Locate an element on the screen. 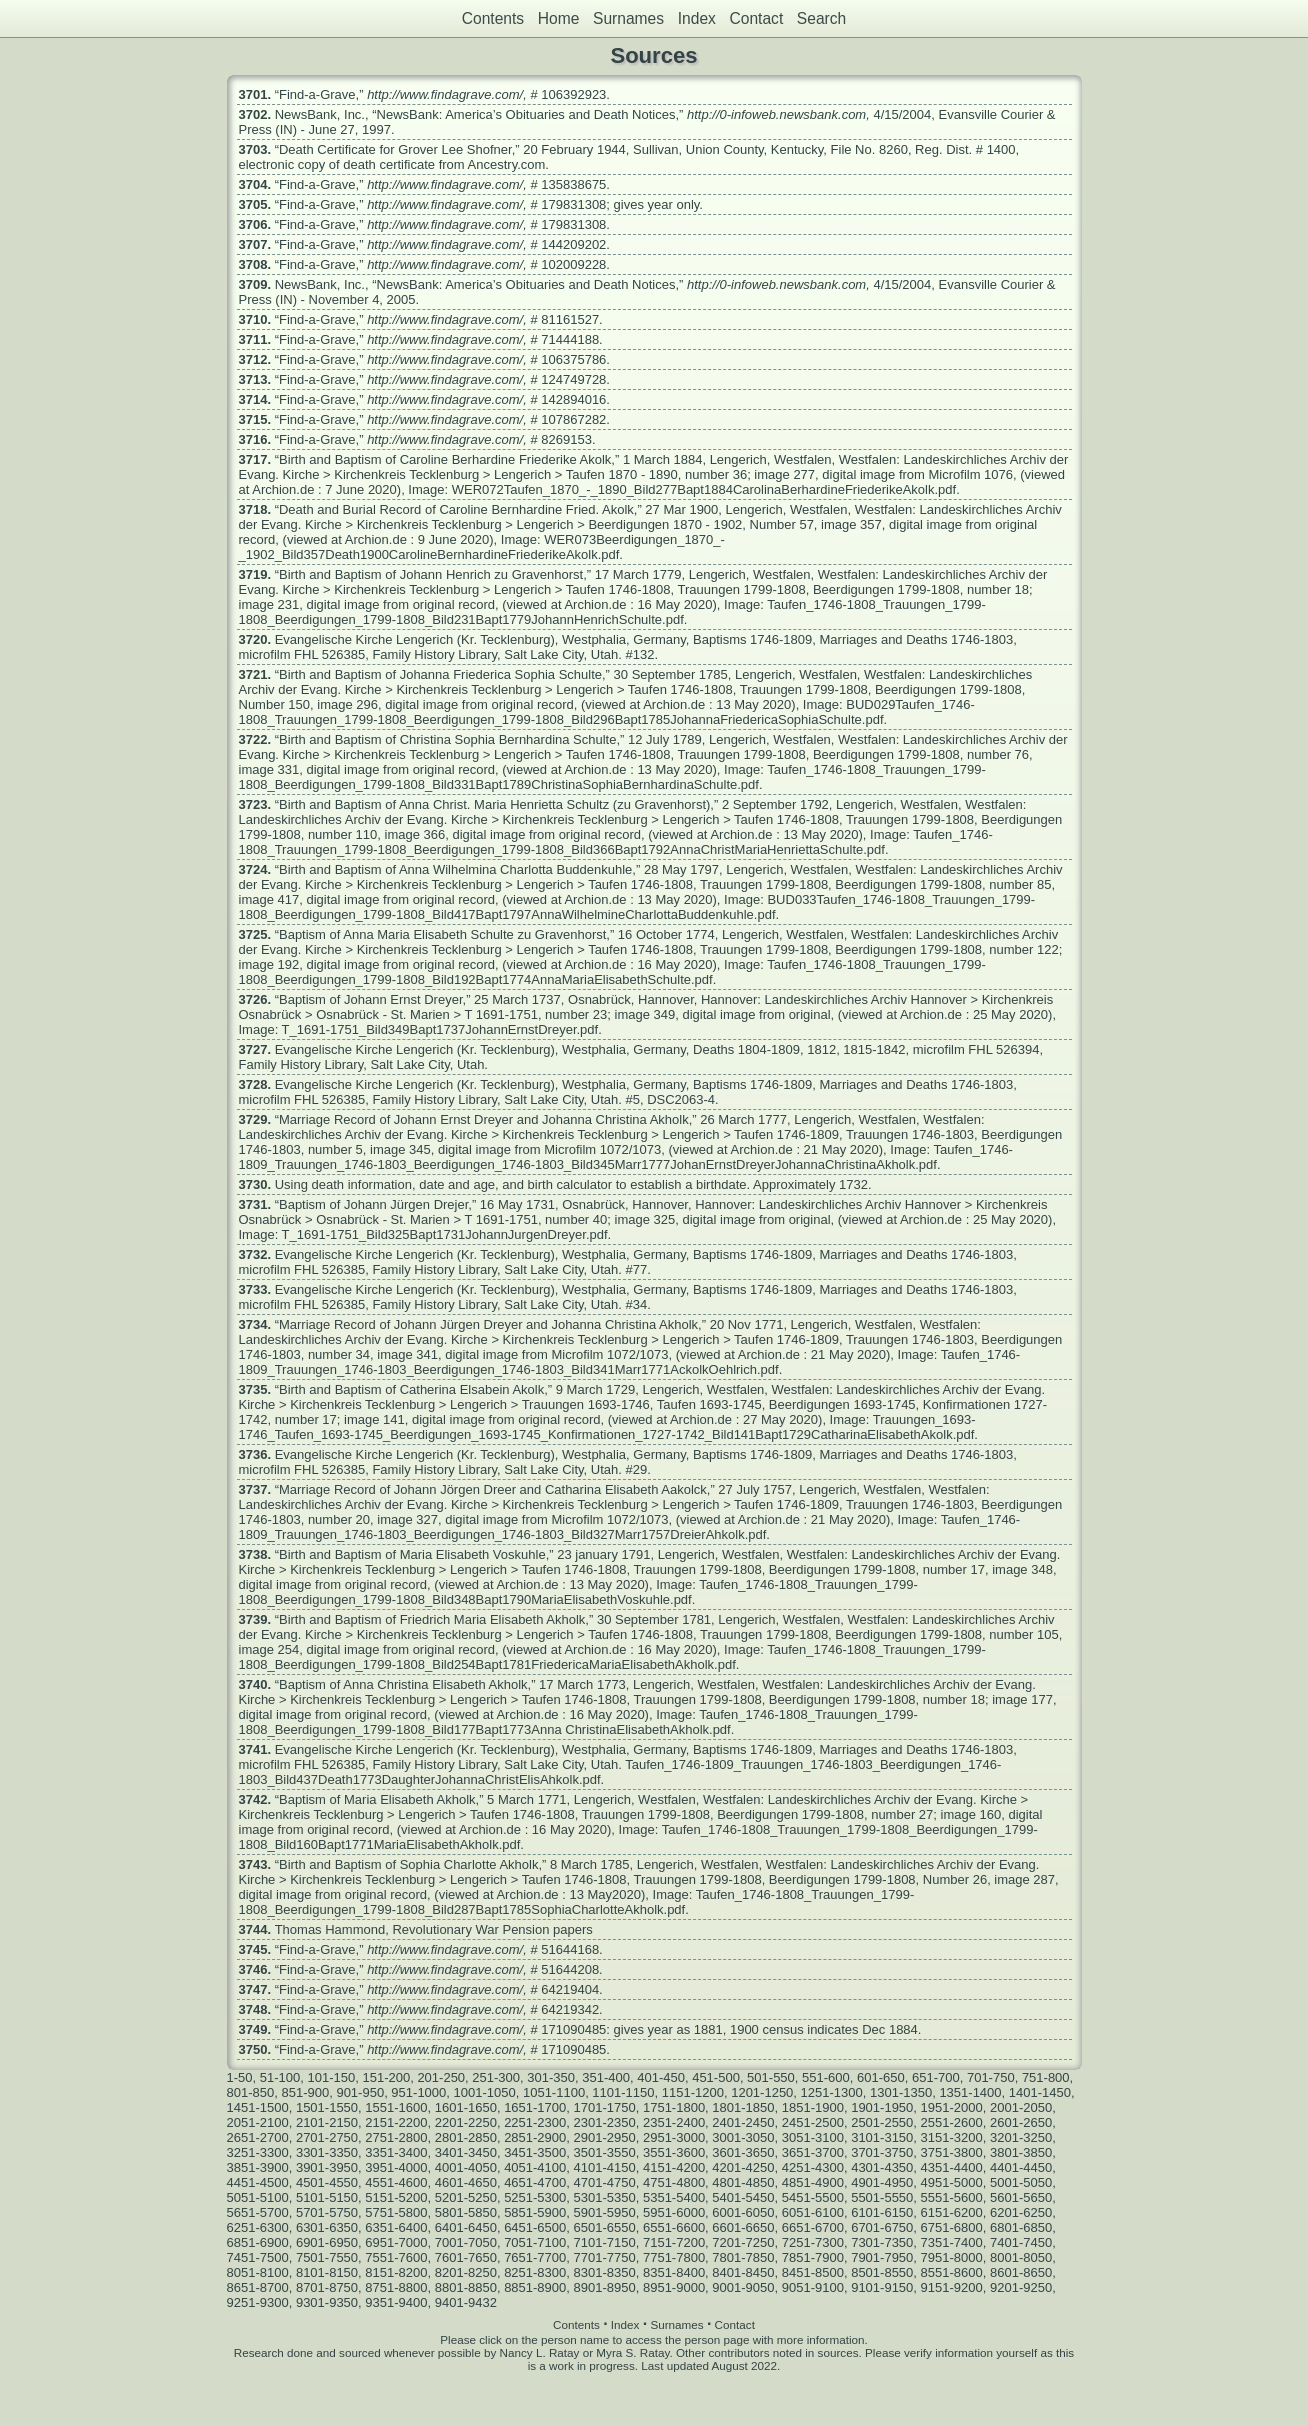 The width and height of the screenshot is (1308, 2426). 8601-8650 is located at coordinates (1021, 2272).